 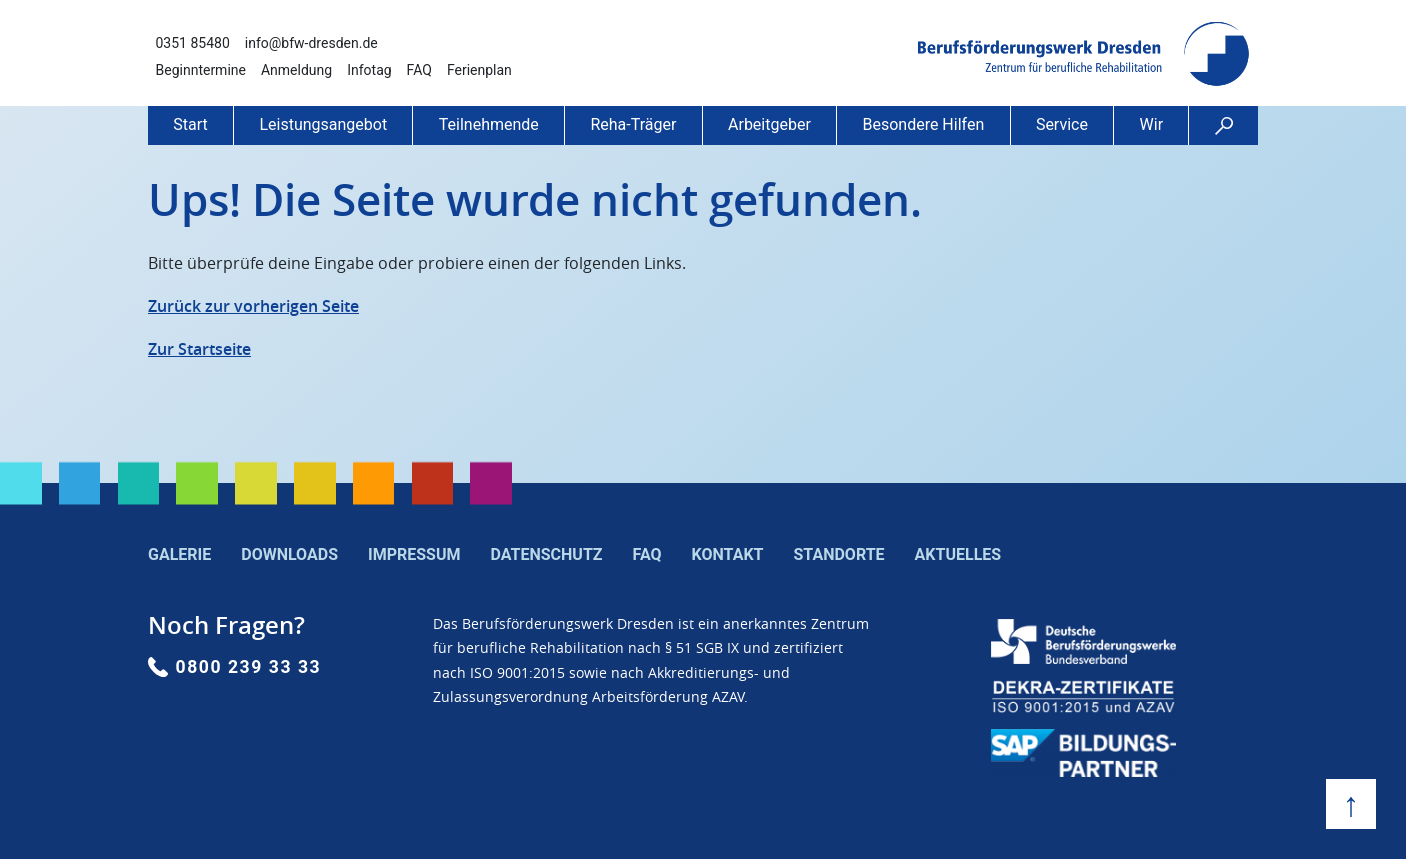 What do you see at coordinates (958, 554) in the screenshot?
I see `Aktuelles` at bounding box center [958, 554].